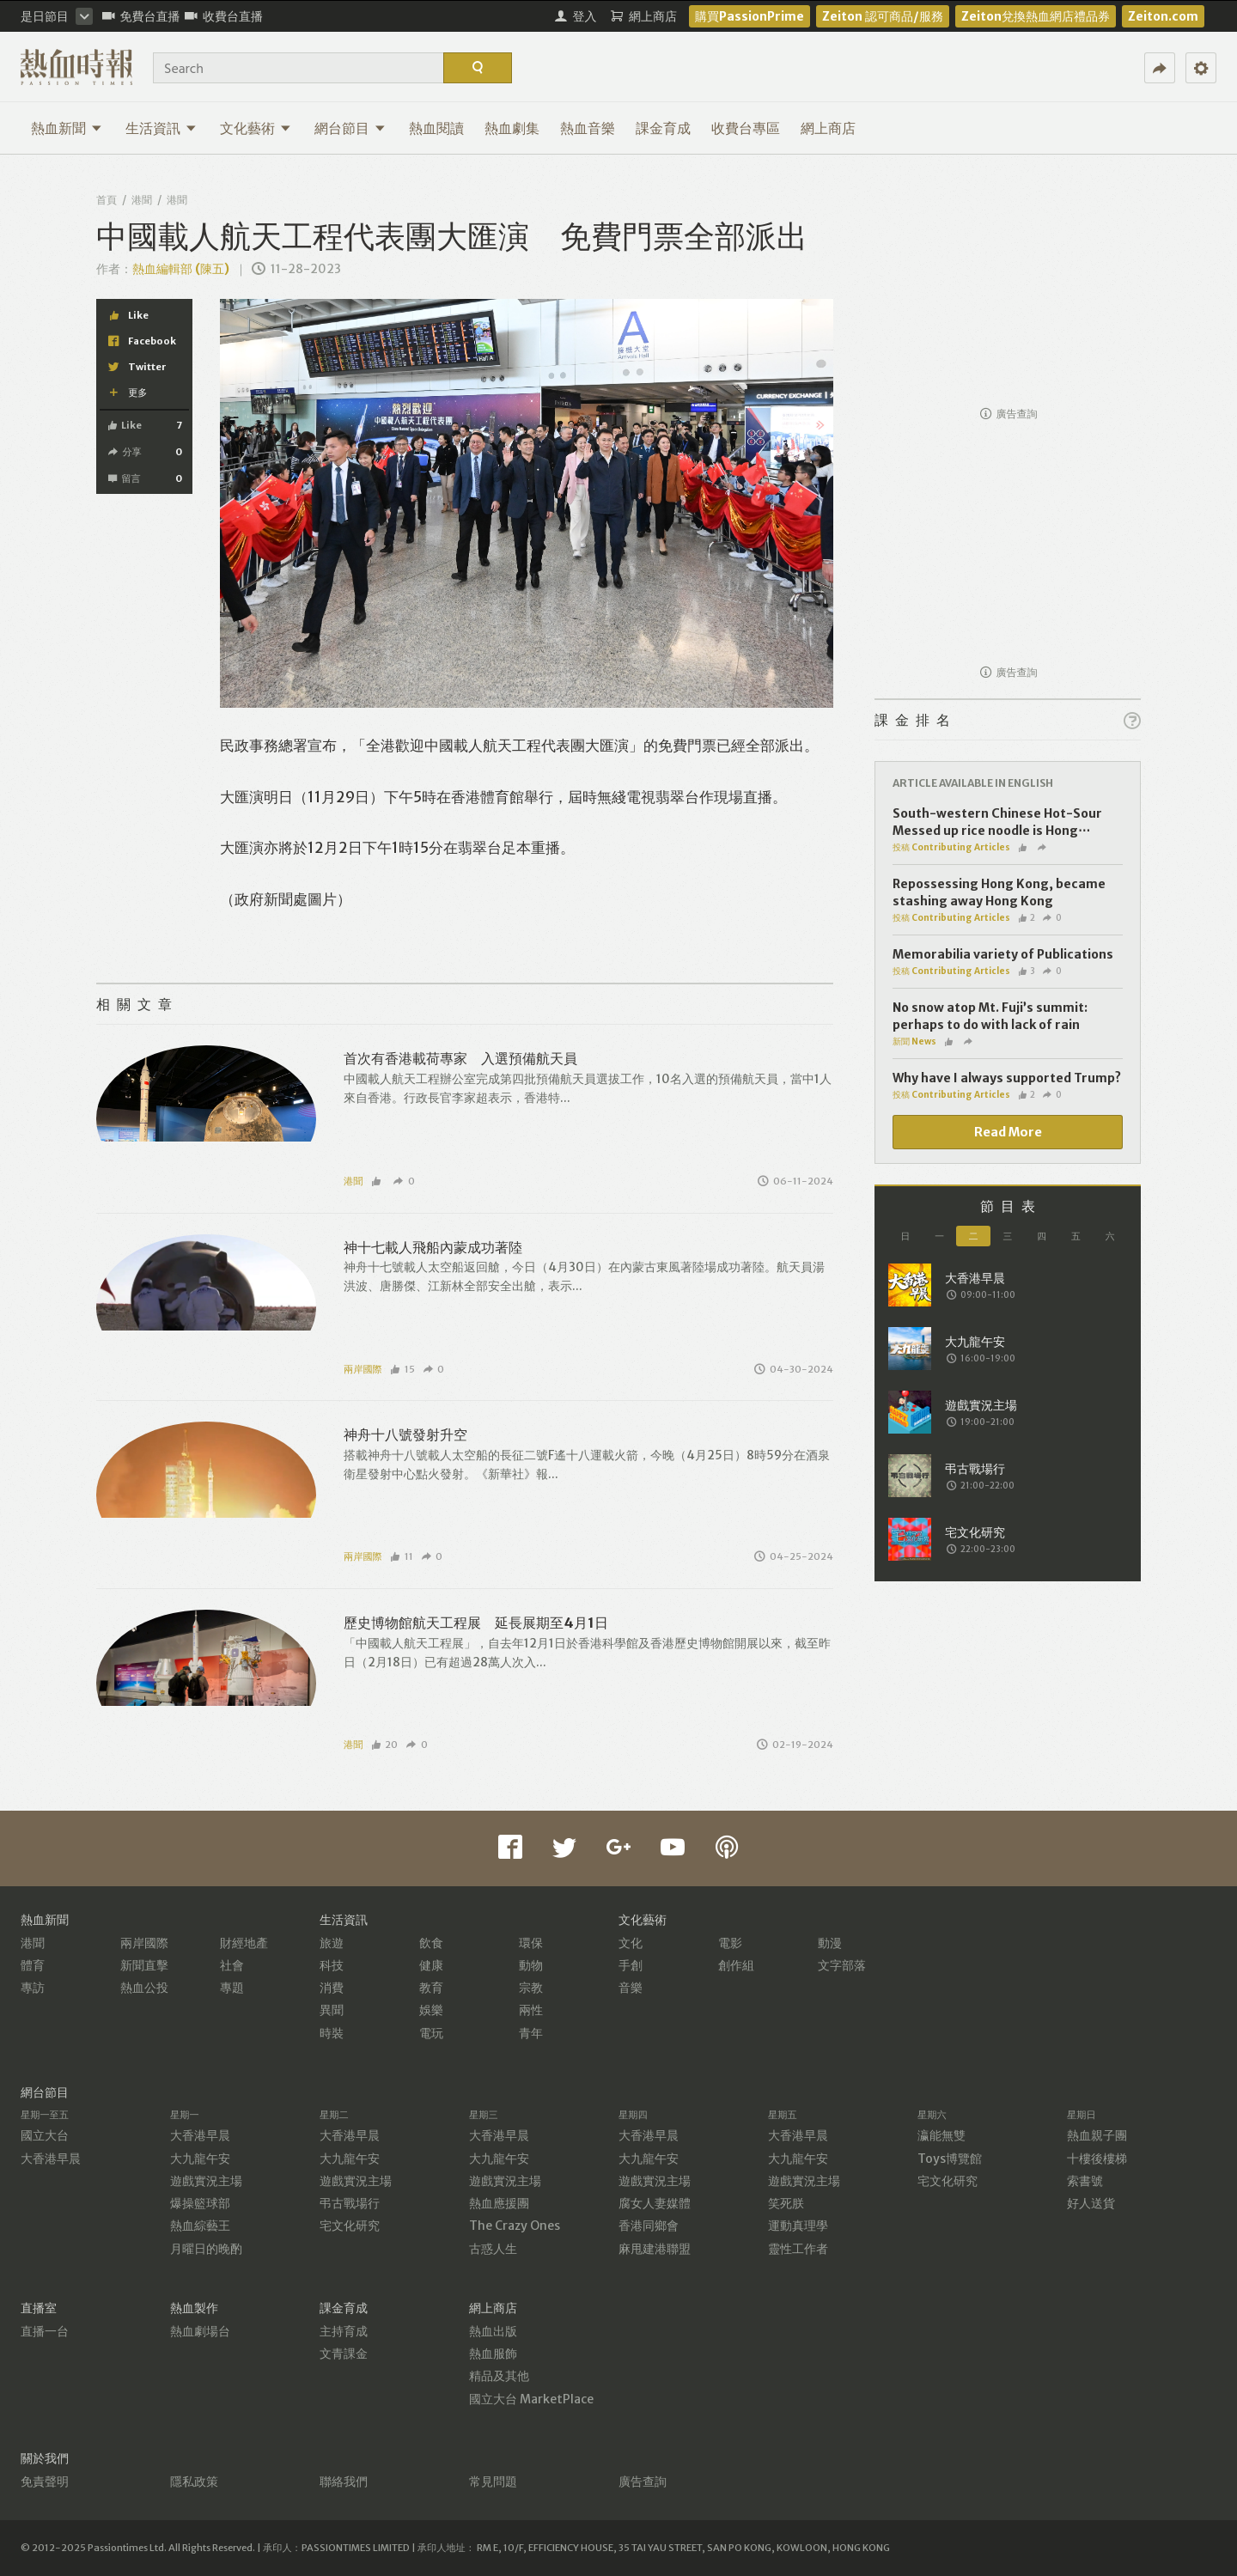  What do you see at coordinates (648, 2225) in the screenshot?
I see `香港同鄉會` at bounding box center [648, 2225].